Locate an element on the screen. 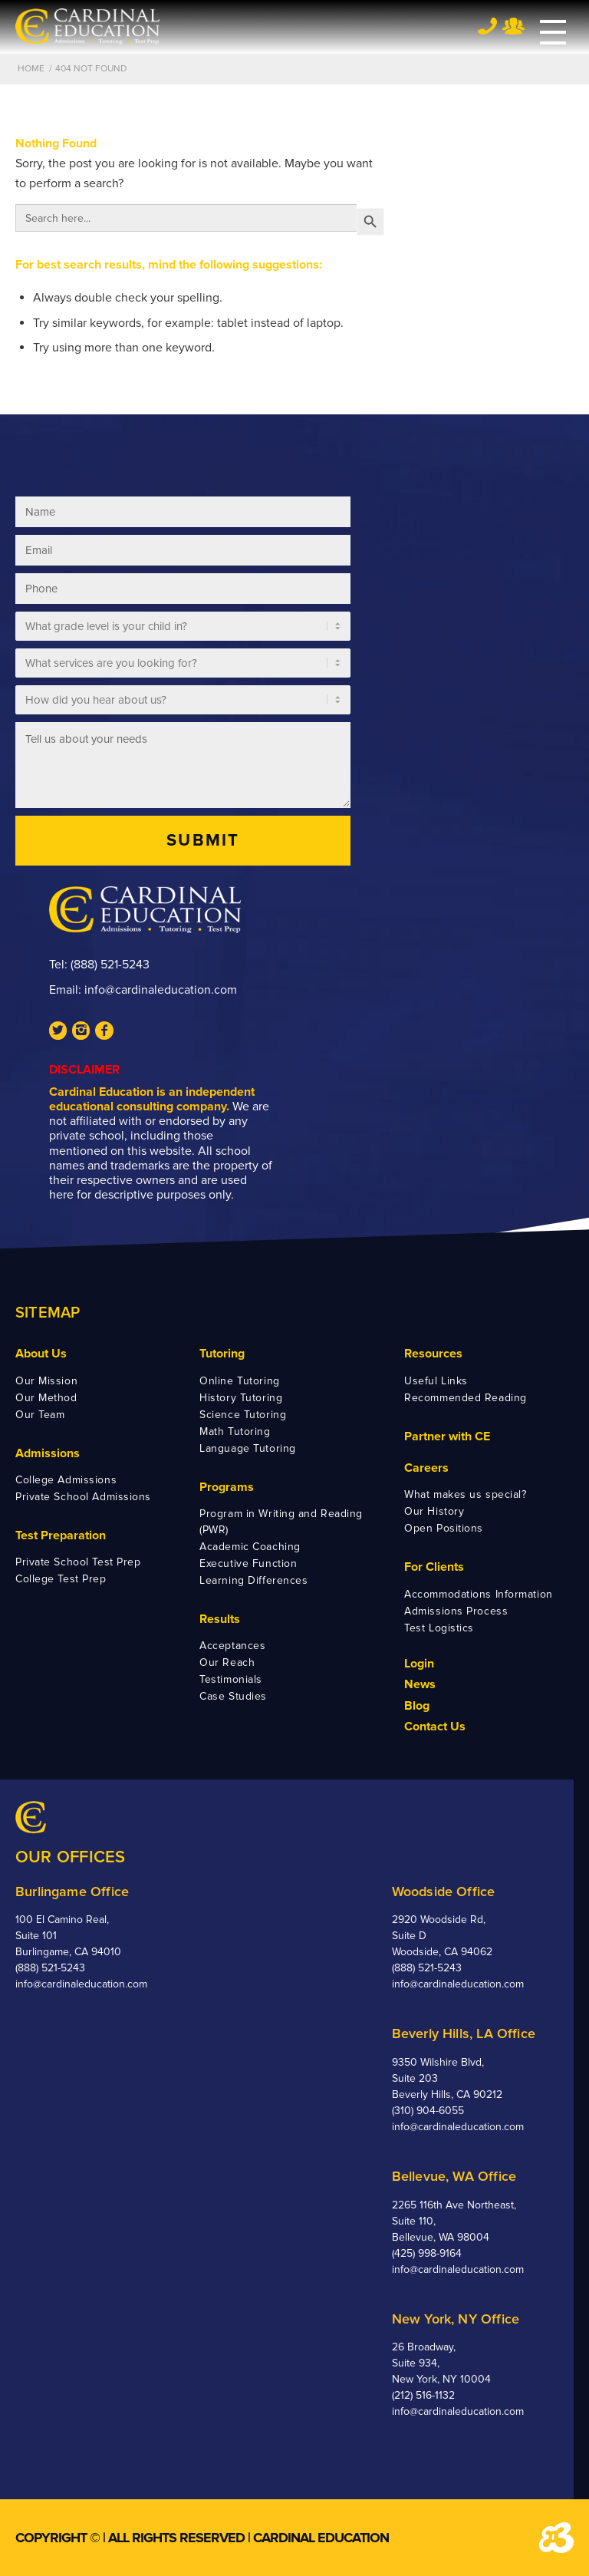  Results is located at coordinates (219, 1619).